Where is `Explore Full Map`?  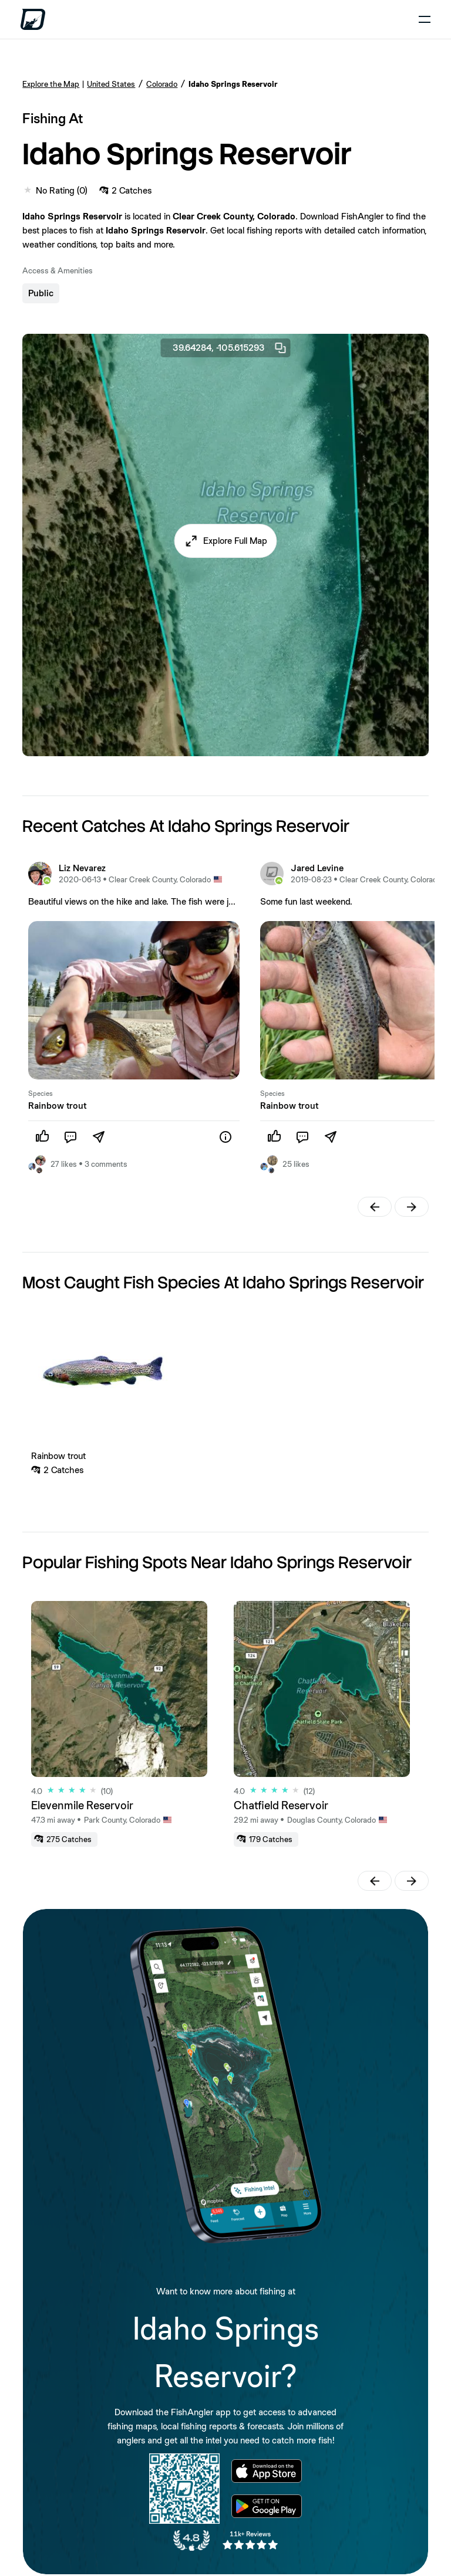 Explore Full Map is located at coordinates (235, 540).